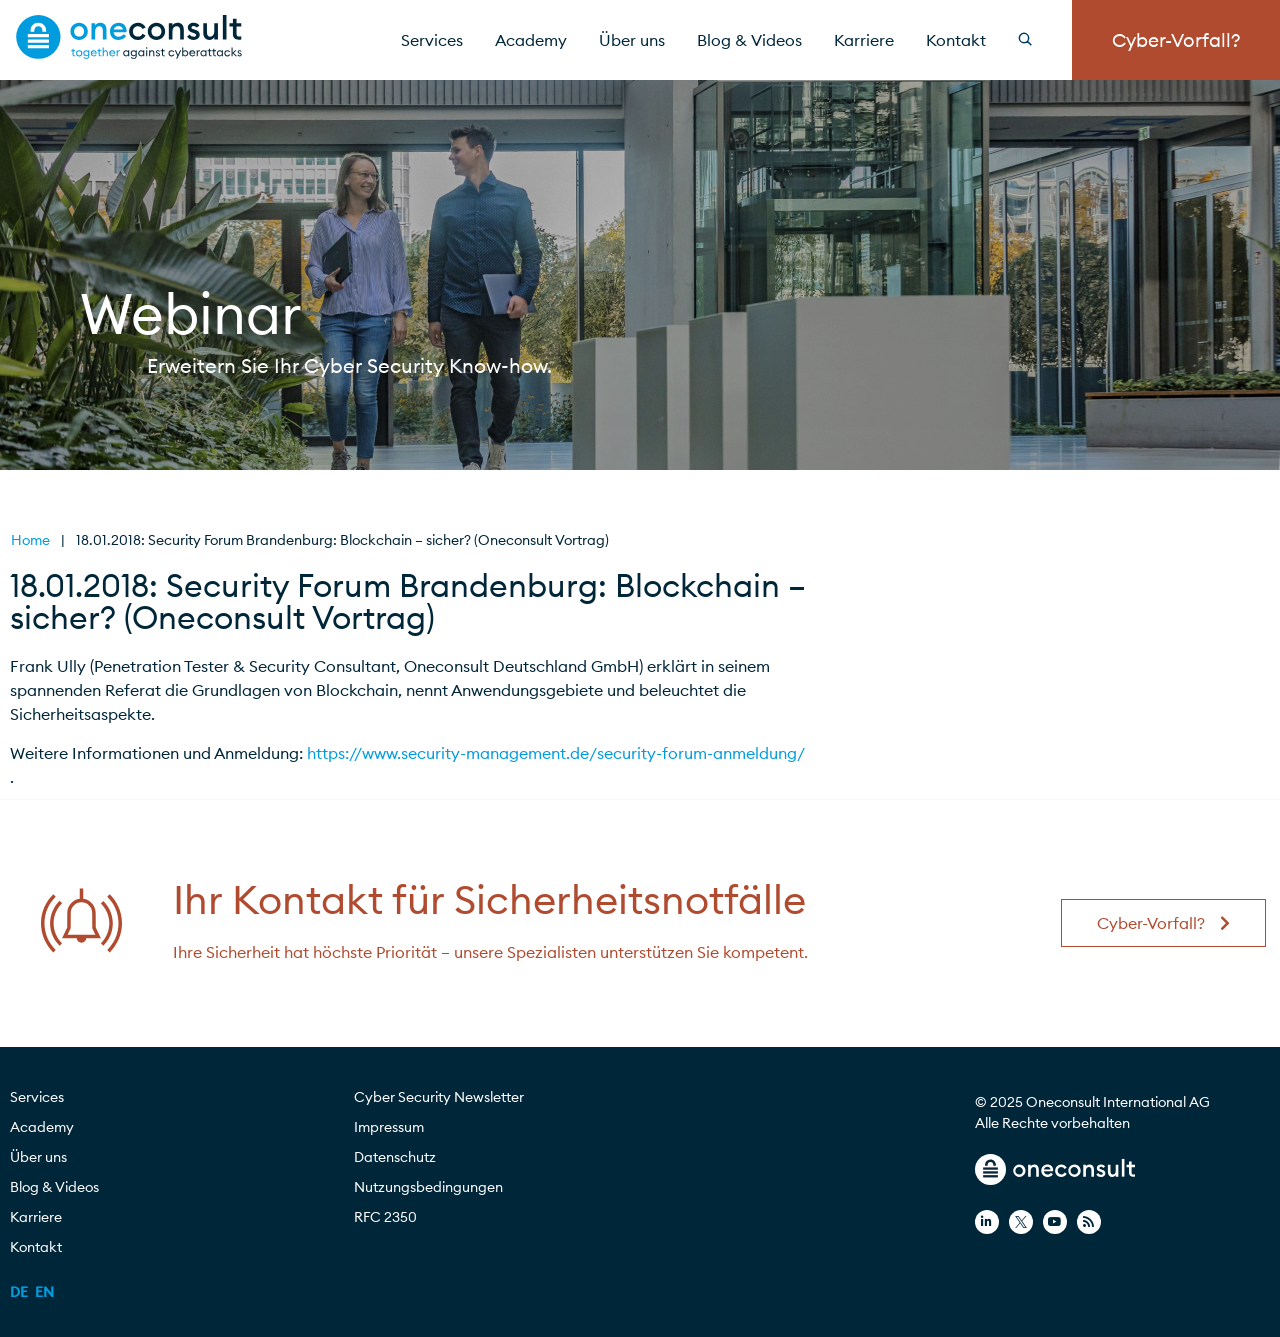 The width and height of the screenshot is (1280, 1337). What do you see at coordinates (19, 1292) in the screenshot?
I see `[menuitem]` at bounding box center [19, 1292].